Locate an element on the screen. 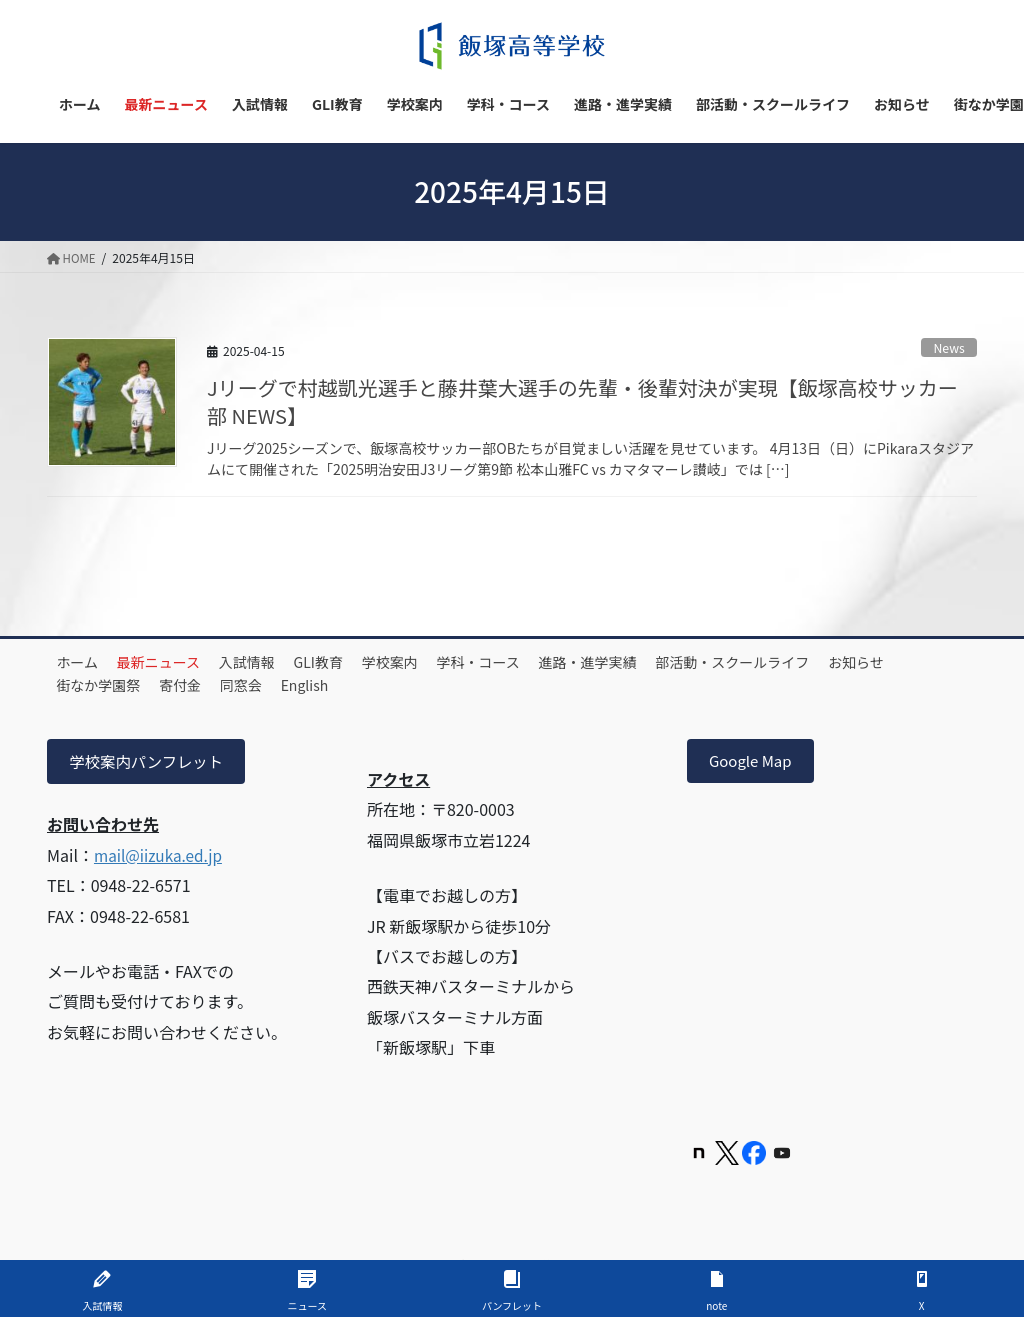  ホーム is located at coordinates (83, 662).